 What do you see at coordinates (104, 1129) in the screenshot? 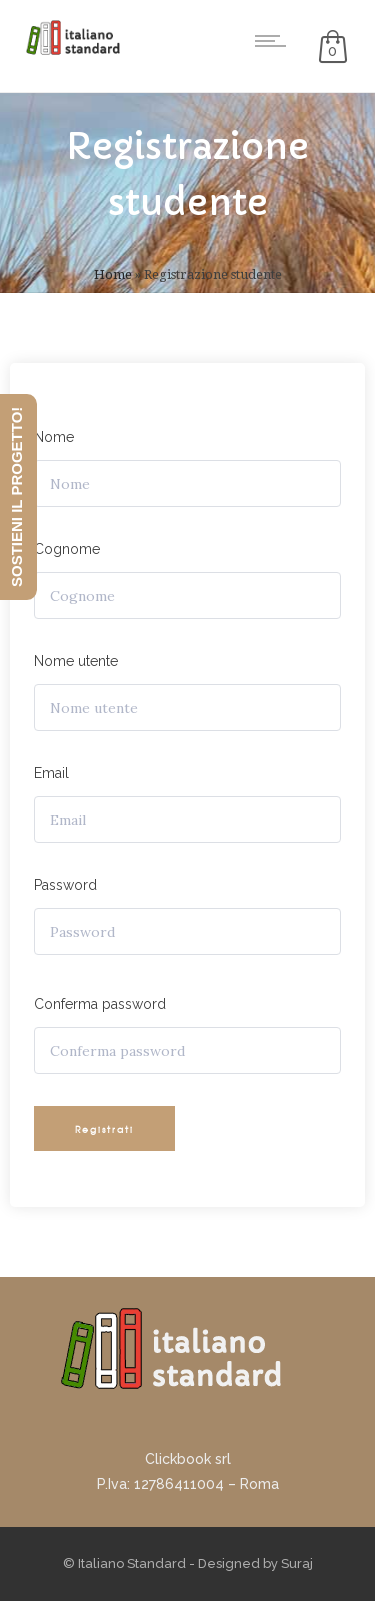
I see `Registrati` at bounding box center [104, 1129].